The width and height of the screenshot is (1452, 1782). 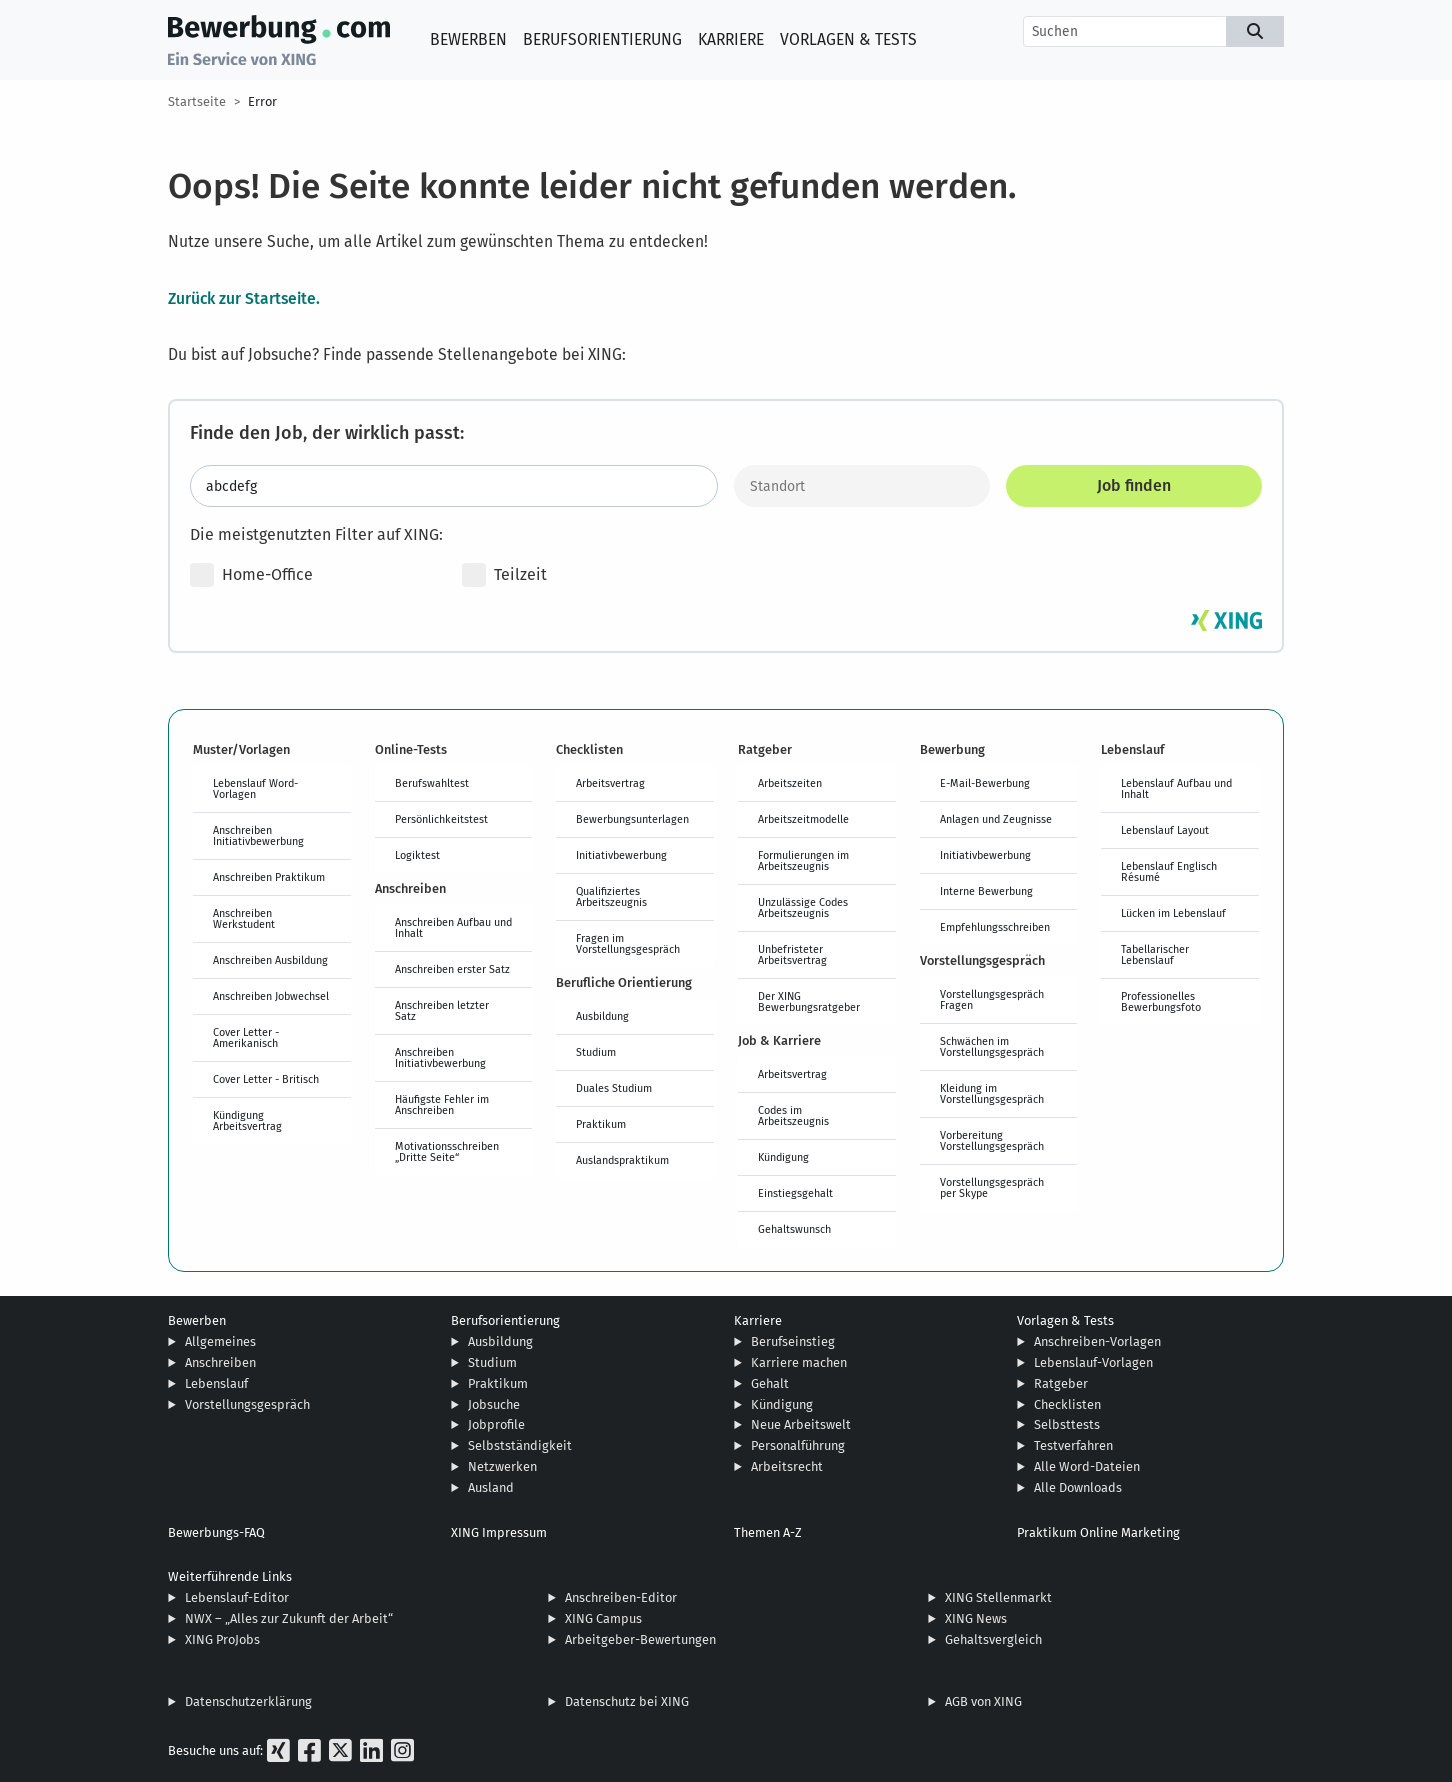 What do you see at coordinates (289, 1618) in the screenshot?
I see `NWX – „Alles zur Zukunft der Arbeit“` at bounding box center [289, 1618].